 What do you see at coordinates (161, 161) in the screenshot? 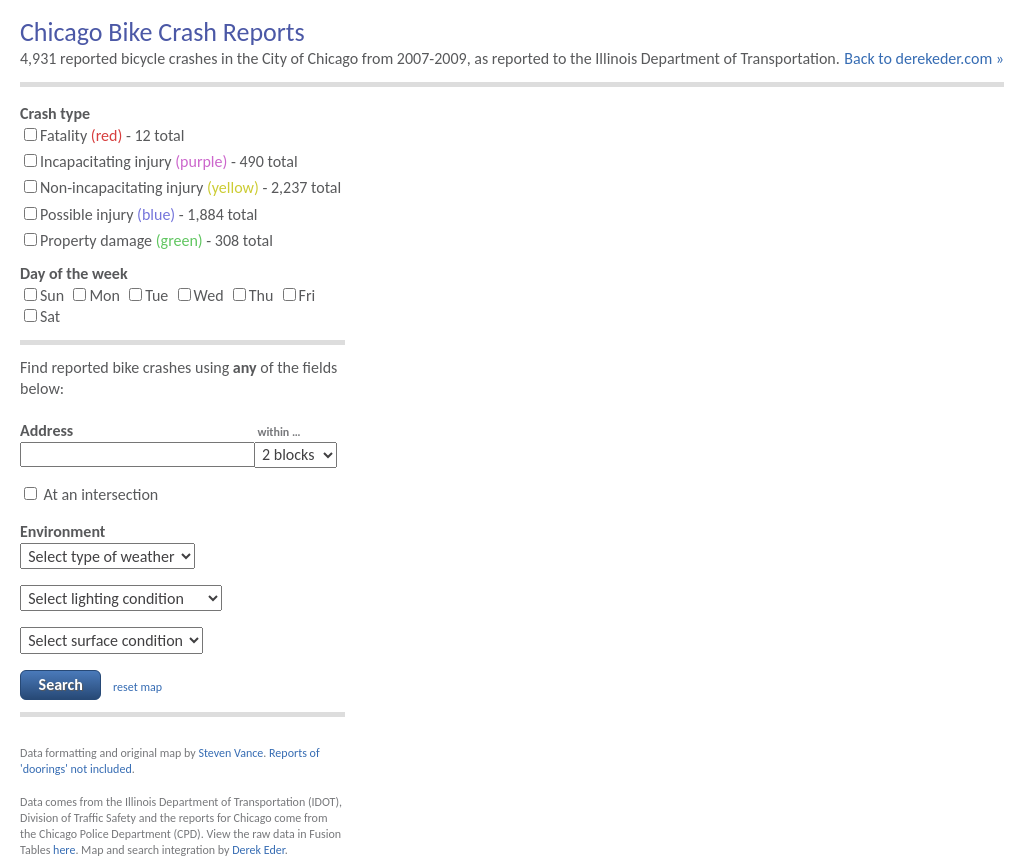
I see `Incapacitating injury - 490 total` at bounding box center [161, 161].